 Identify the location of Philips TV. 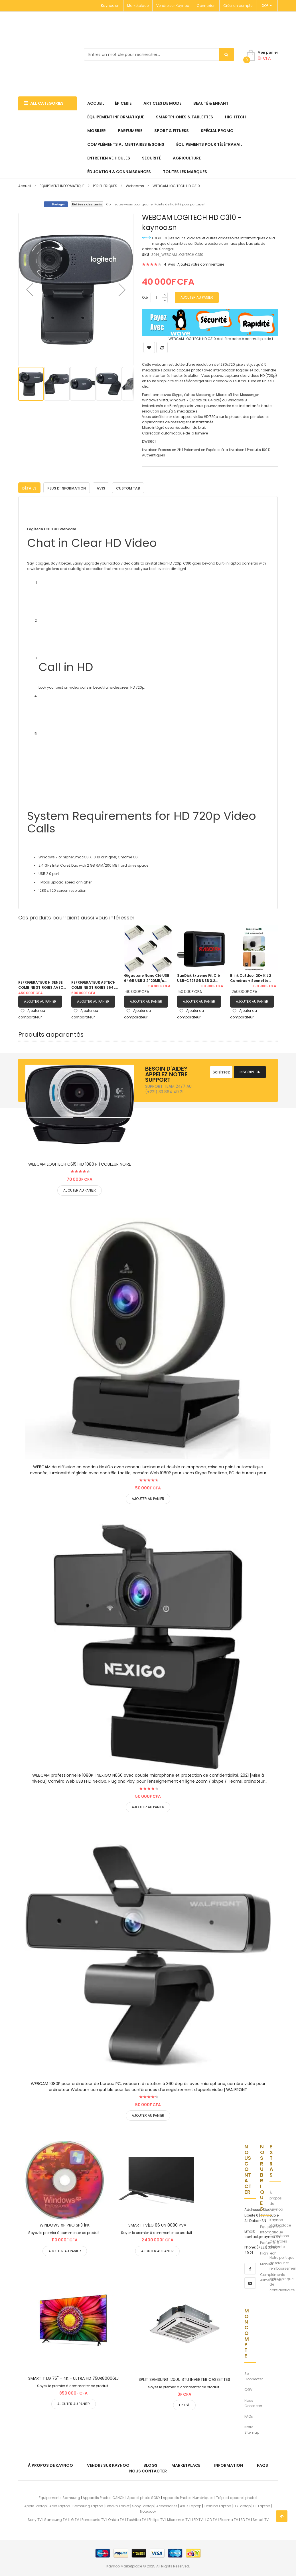
(157, 2518).